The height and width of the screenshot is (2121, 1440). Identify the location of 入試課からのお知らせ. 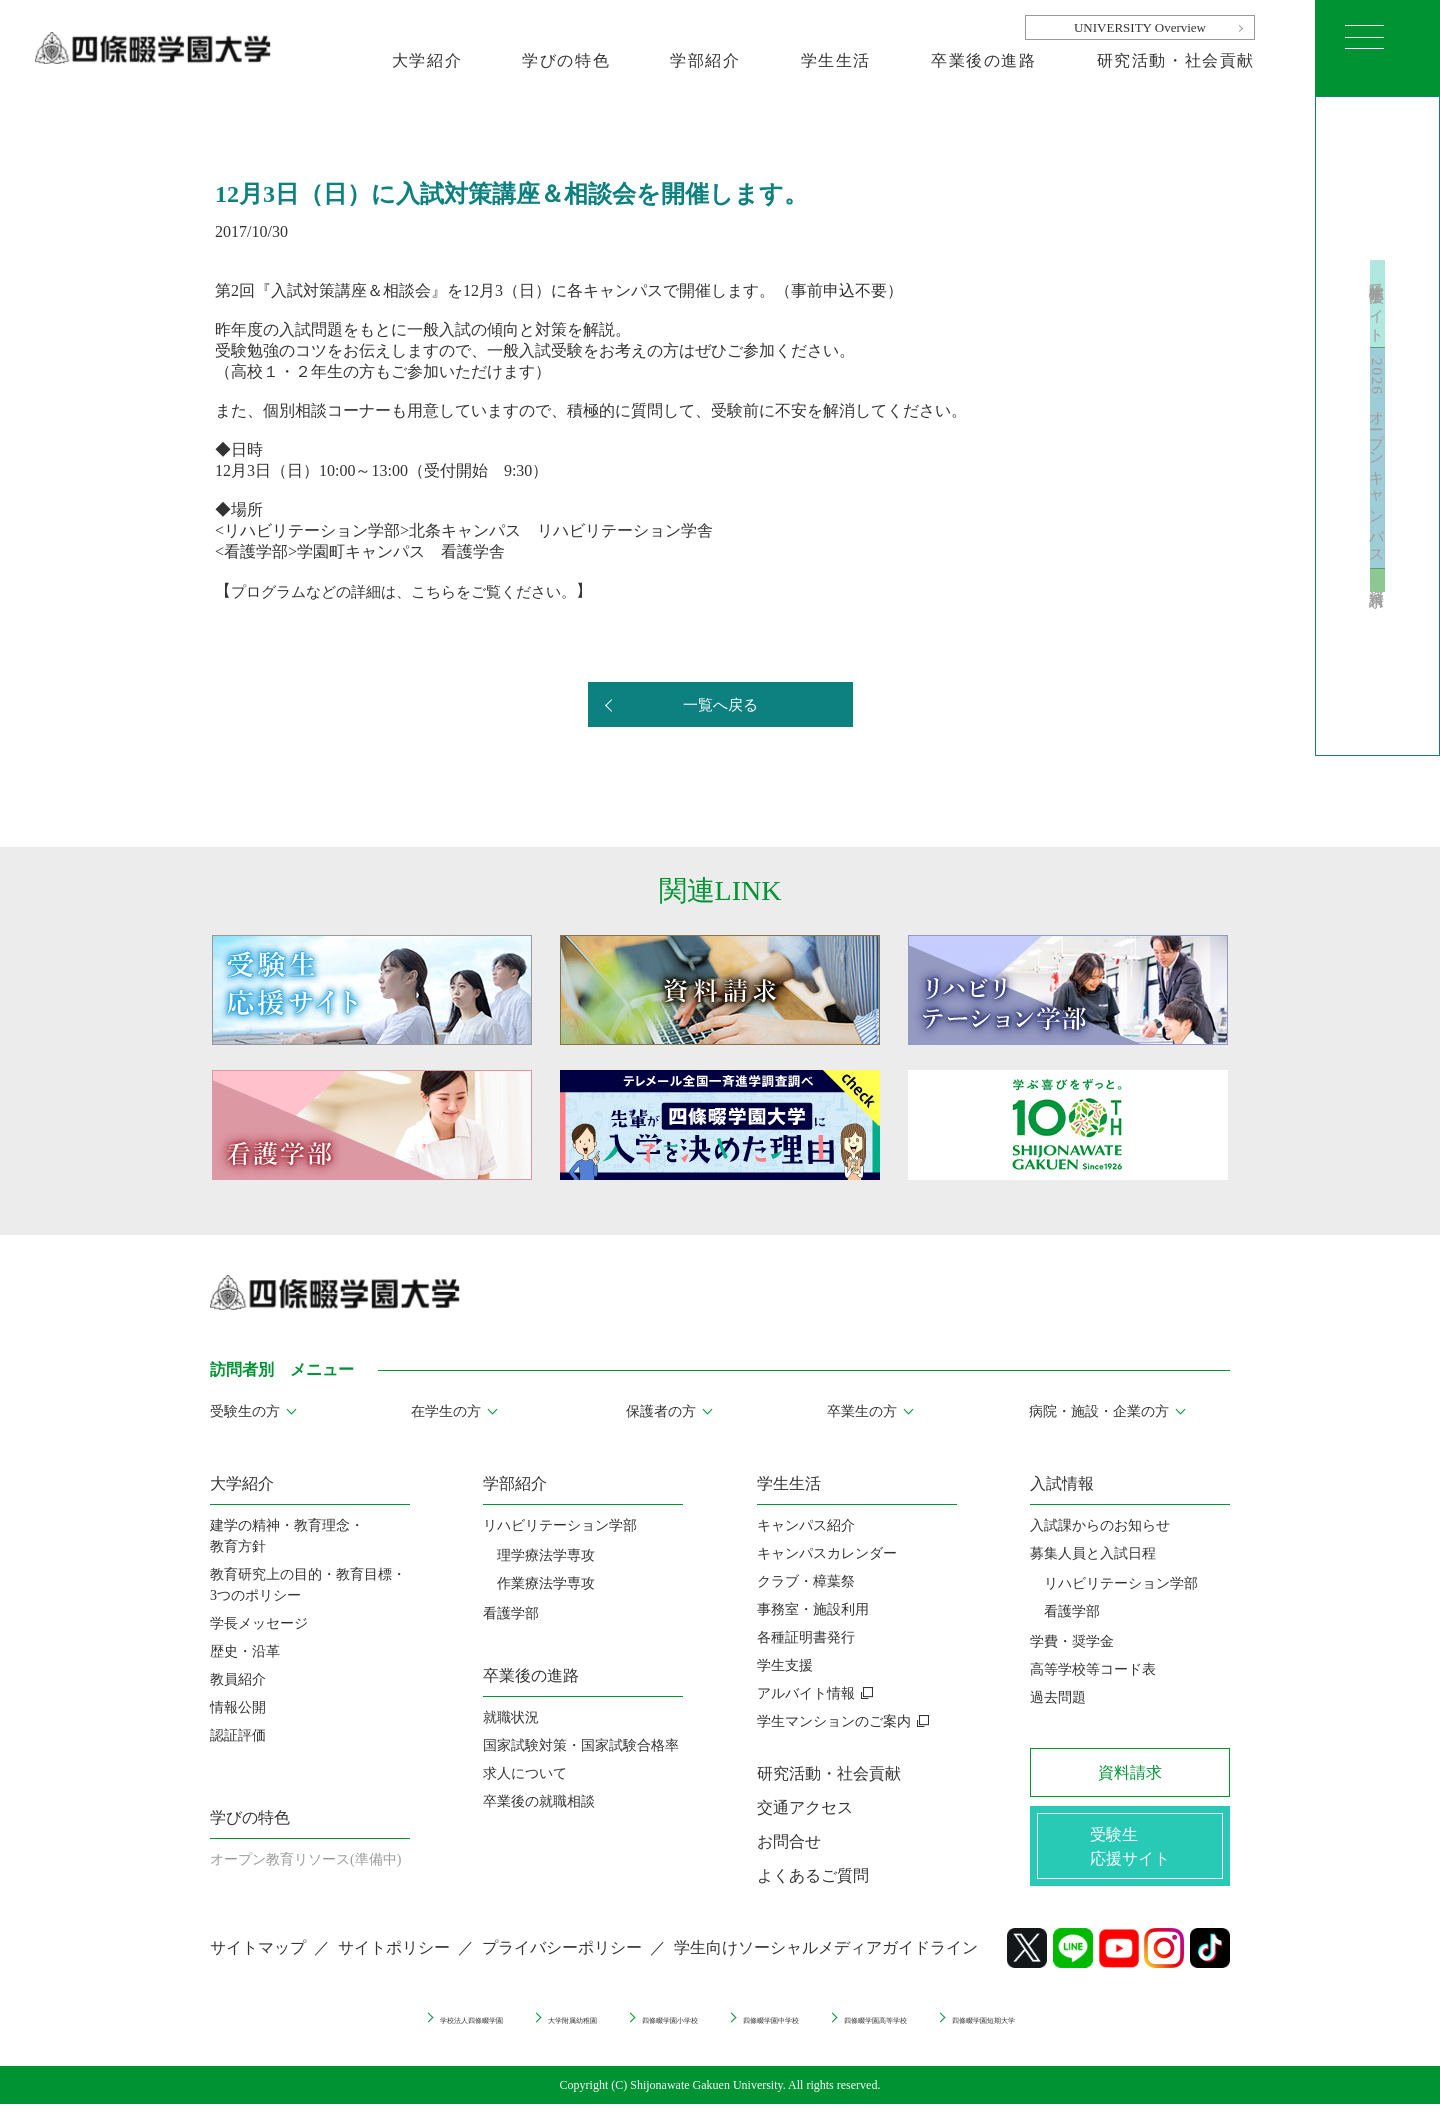
(1100, 1525).